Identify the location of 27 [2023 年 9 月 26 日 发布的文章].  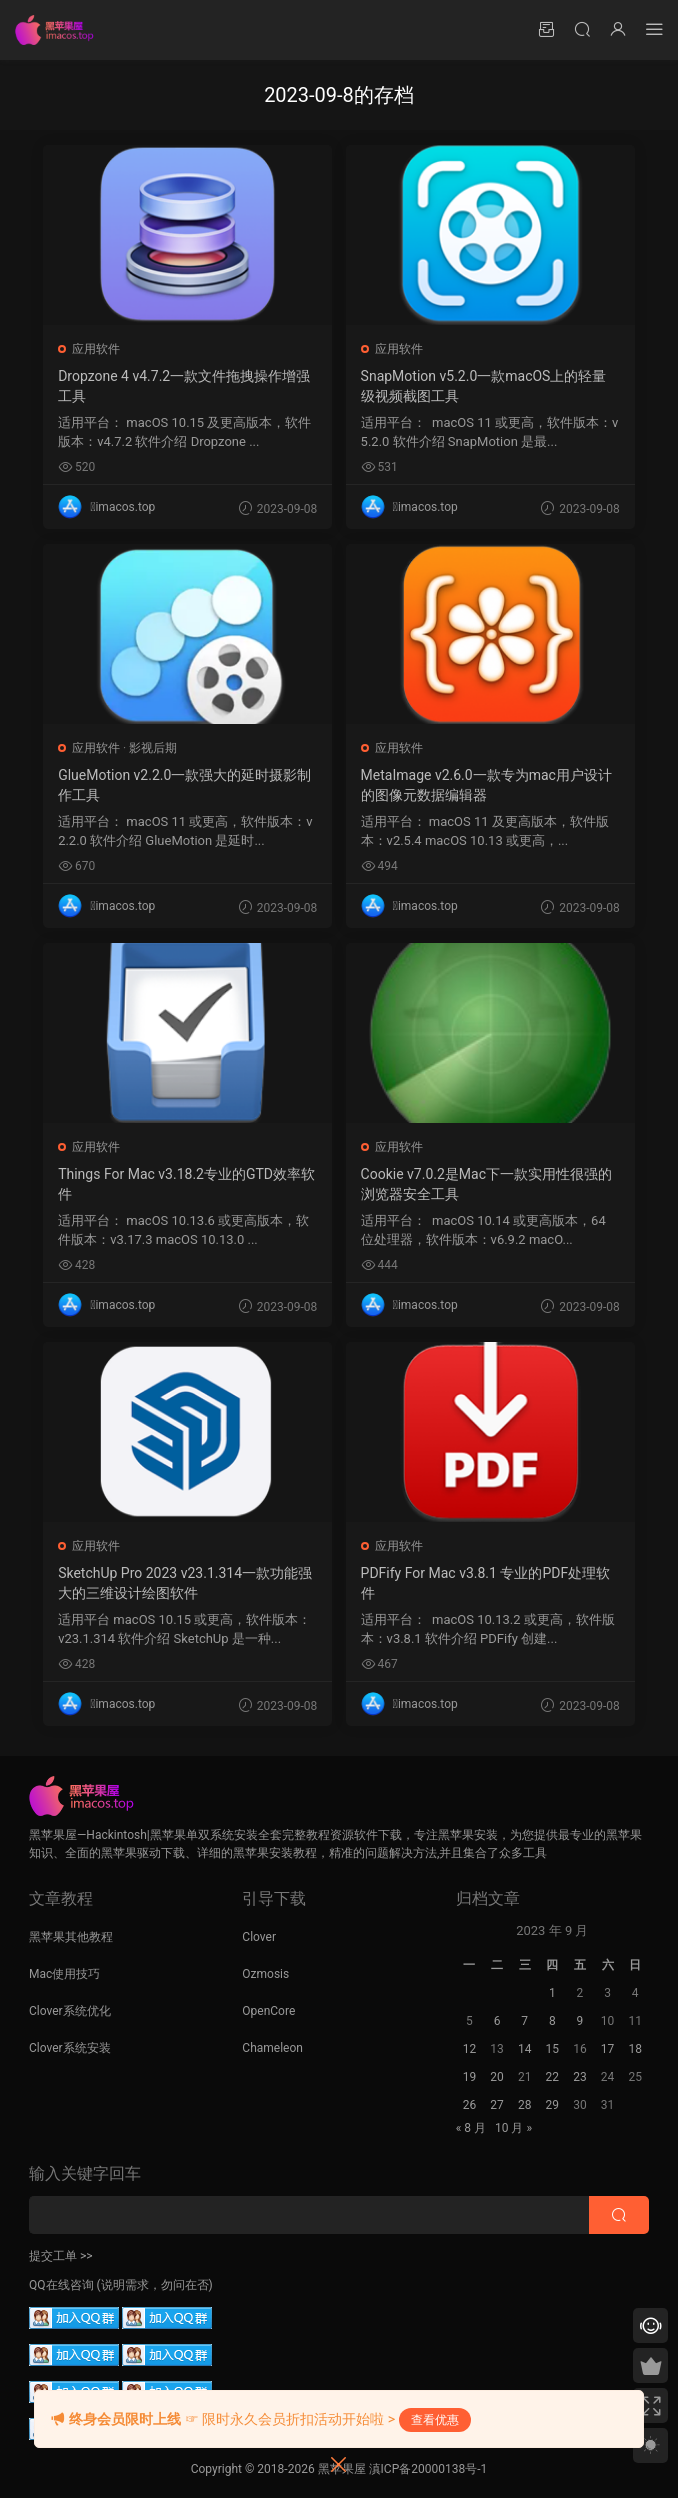
(497, 2105).